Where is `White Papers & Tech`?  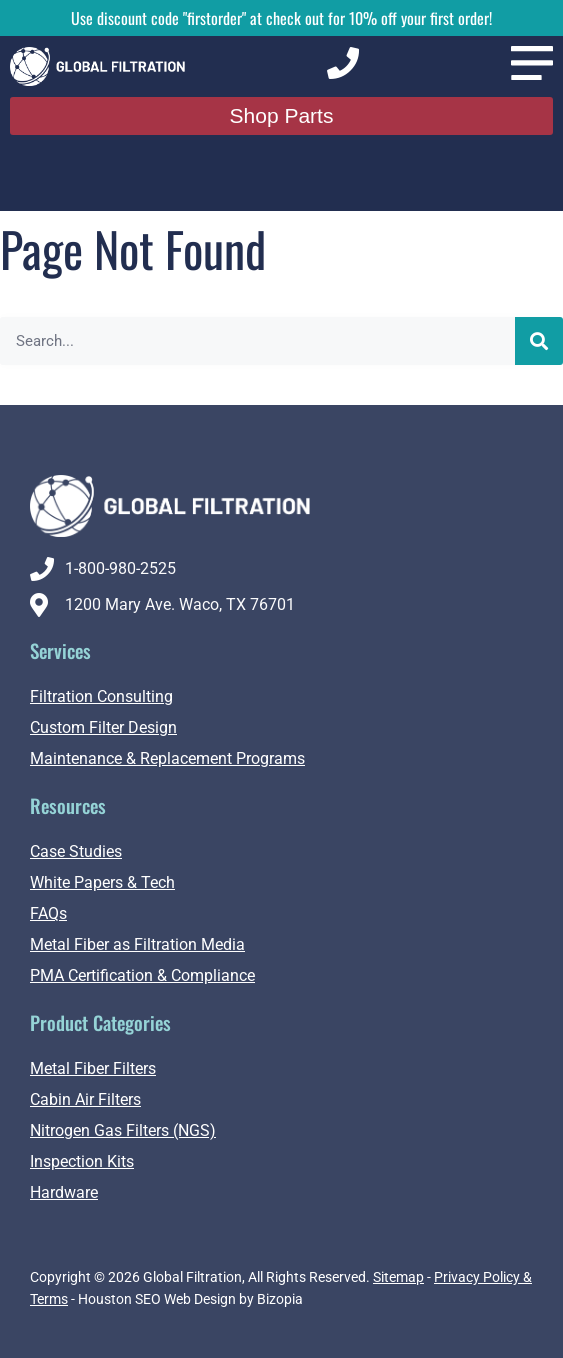
White Papers & Tech is located at coordinates (102, 882).